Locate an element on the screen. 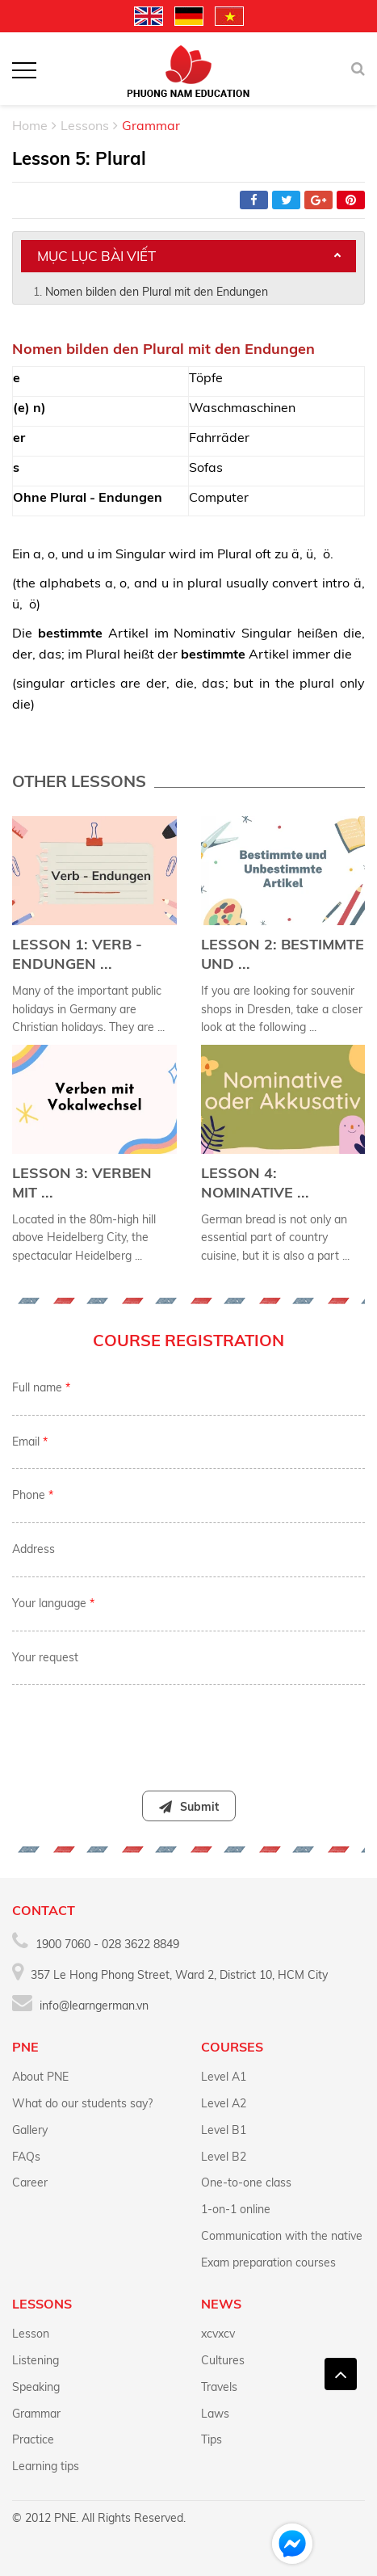 Image resolution: width=377 pixels, height=2576 pixels. Gallery is located at coordinates (30, 2130).